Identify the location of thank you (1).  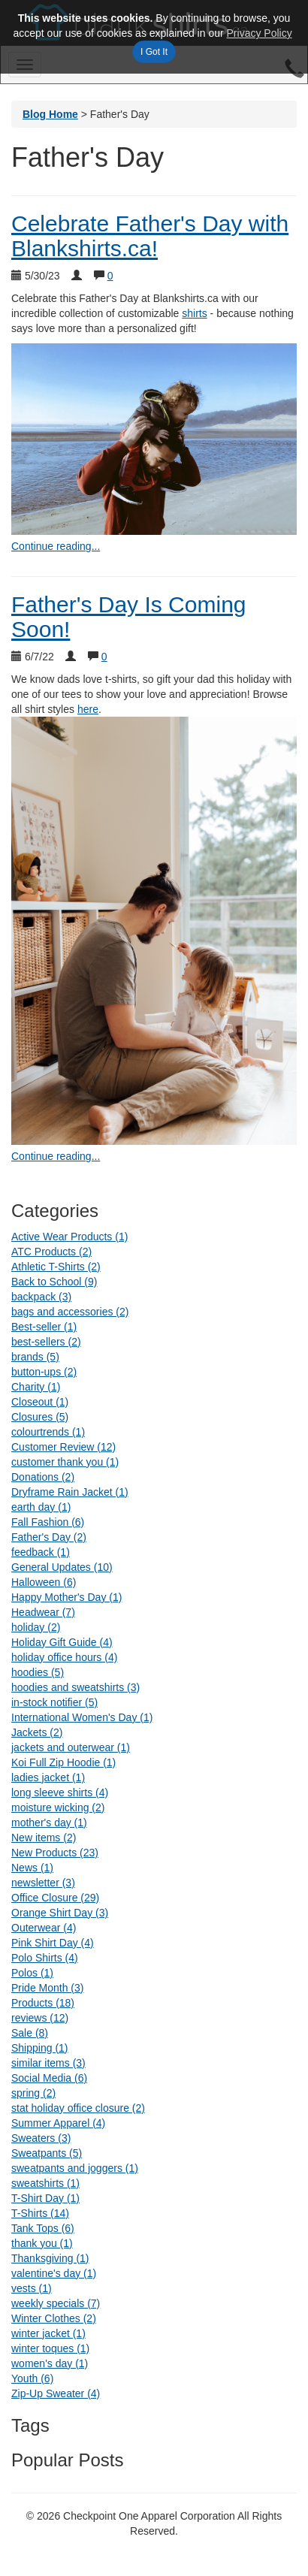
(42, 2243).